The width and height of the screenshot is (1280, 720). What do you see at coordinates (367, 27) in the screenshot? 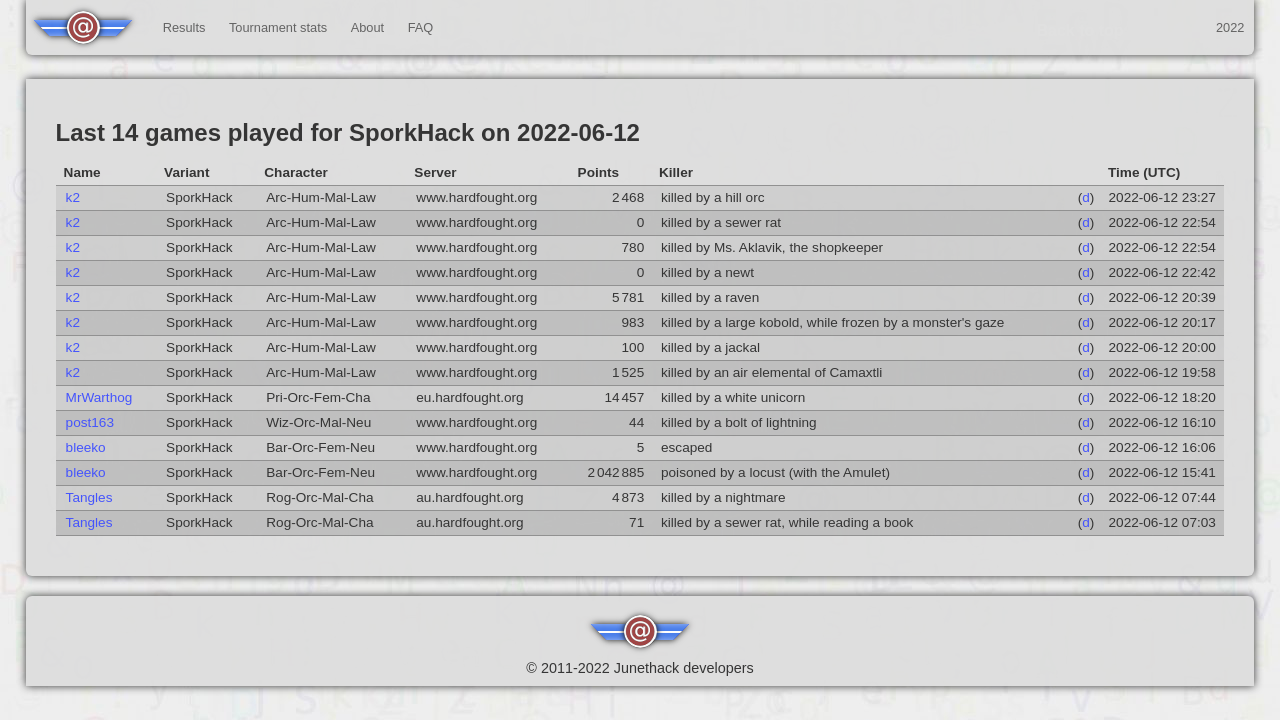
I see `About` at bounding box center [367, 27].